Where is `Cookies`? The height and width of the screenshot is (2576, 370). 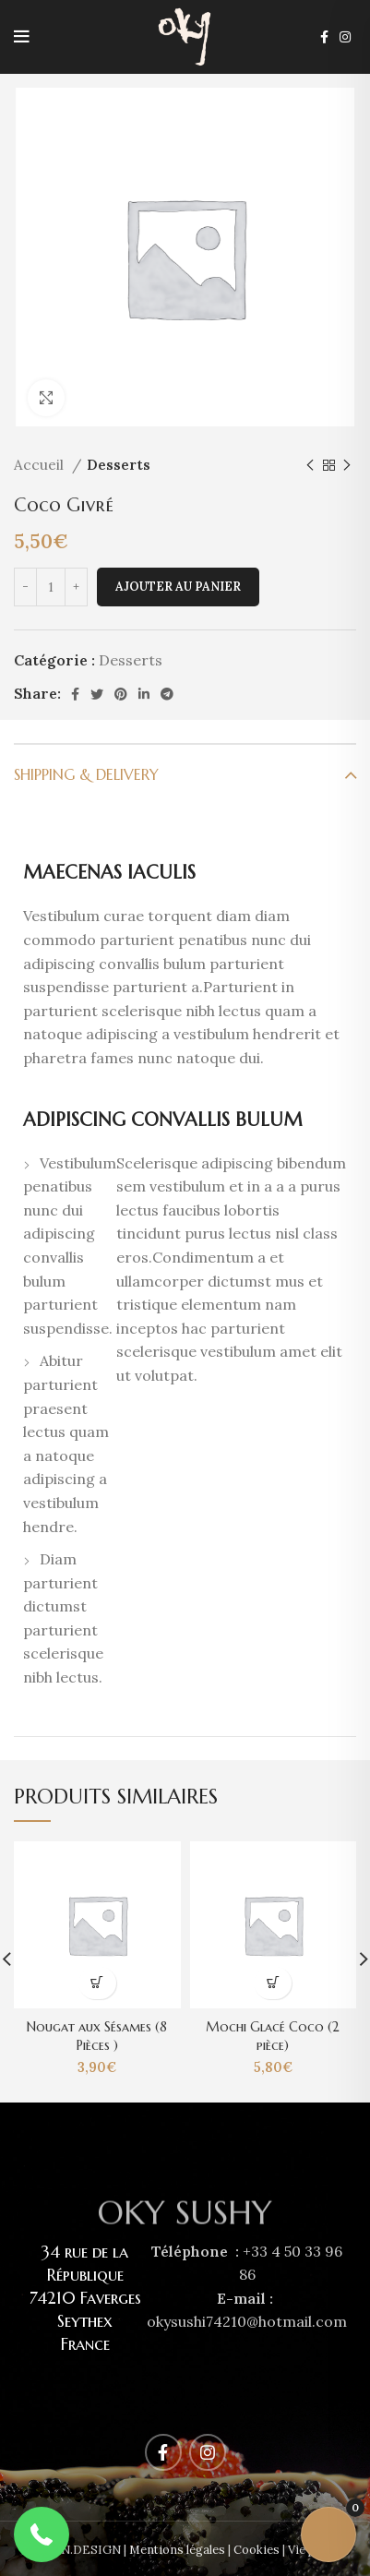
Cookies is located at coordinates (256, 2550).